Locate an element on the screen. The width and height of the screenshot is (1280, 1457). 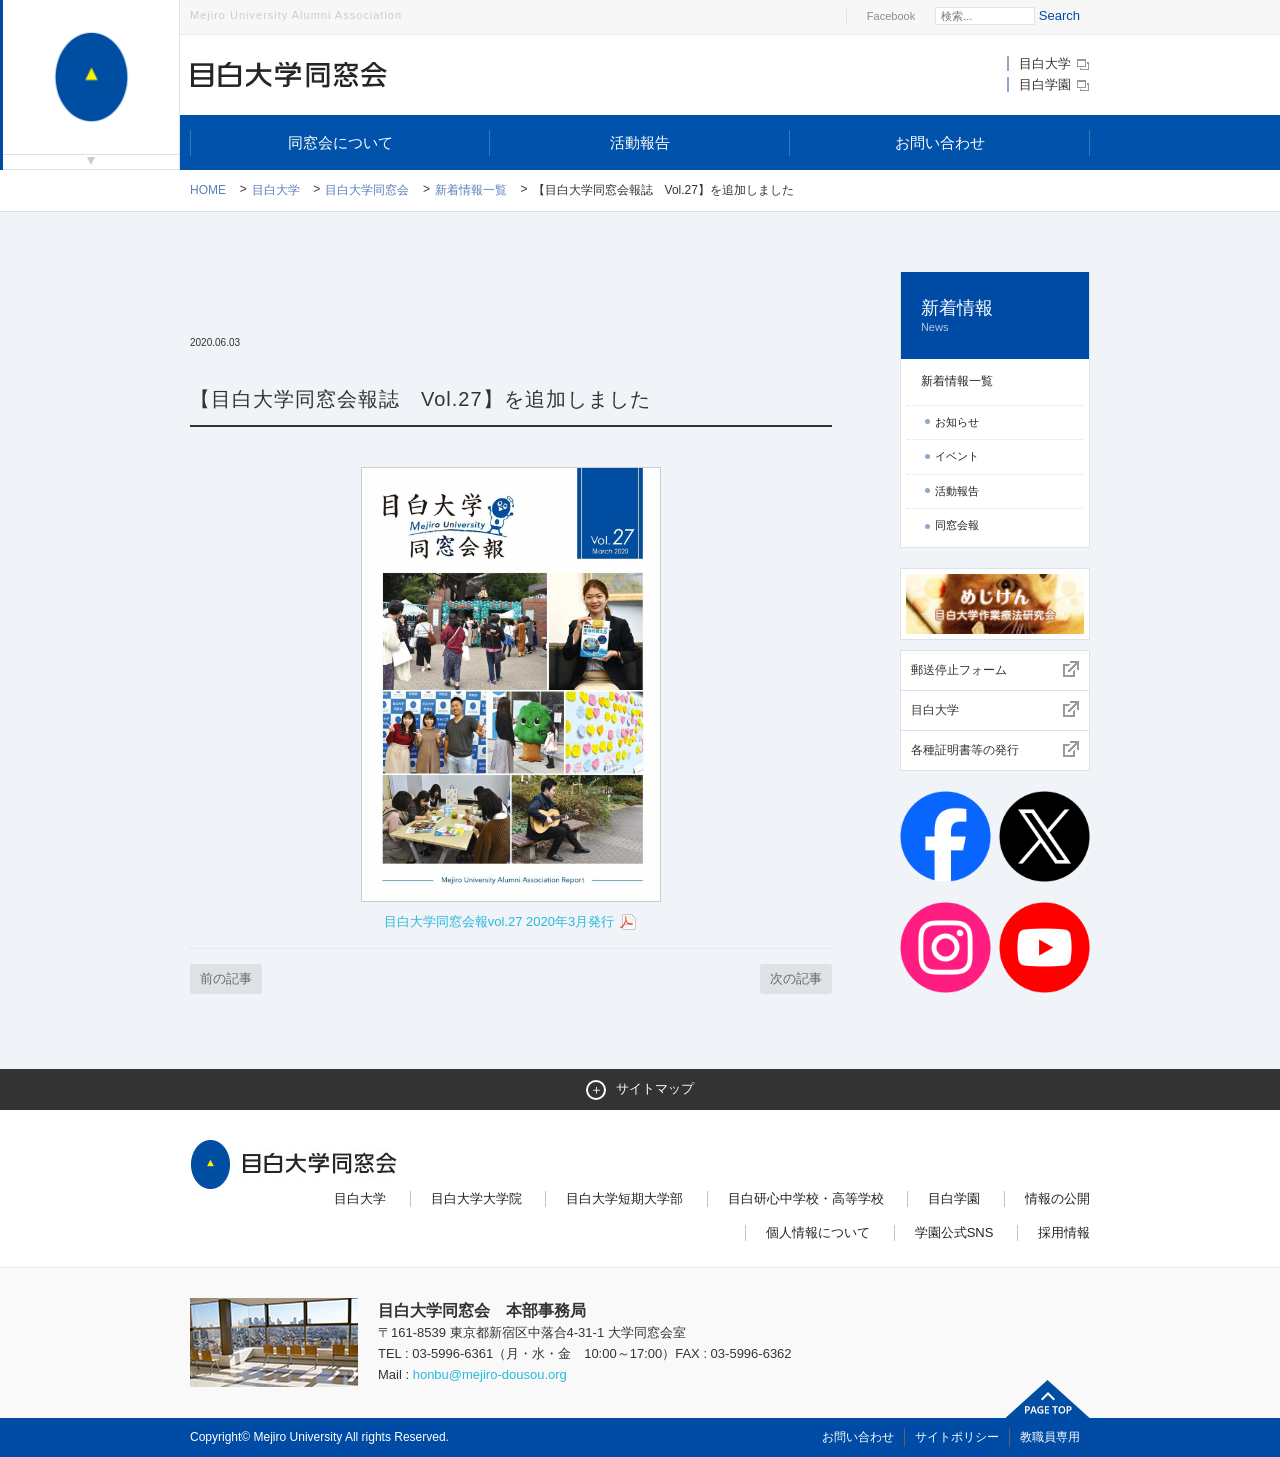
目白大学同窓会 is located at coordinates (367, 190).